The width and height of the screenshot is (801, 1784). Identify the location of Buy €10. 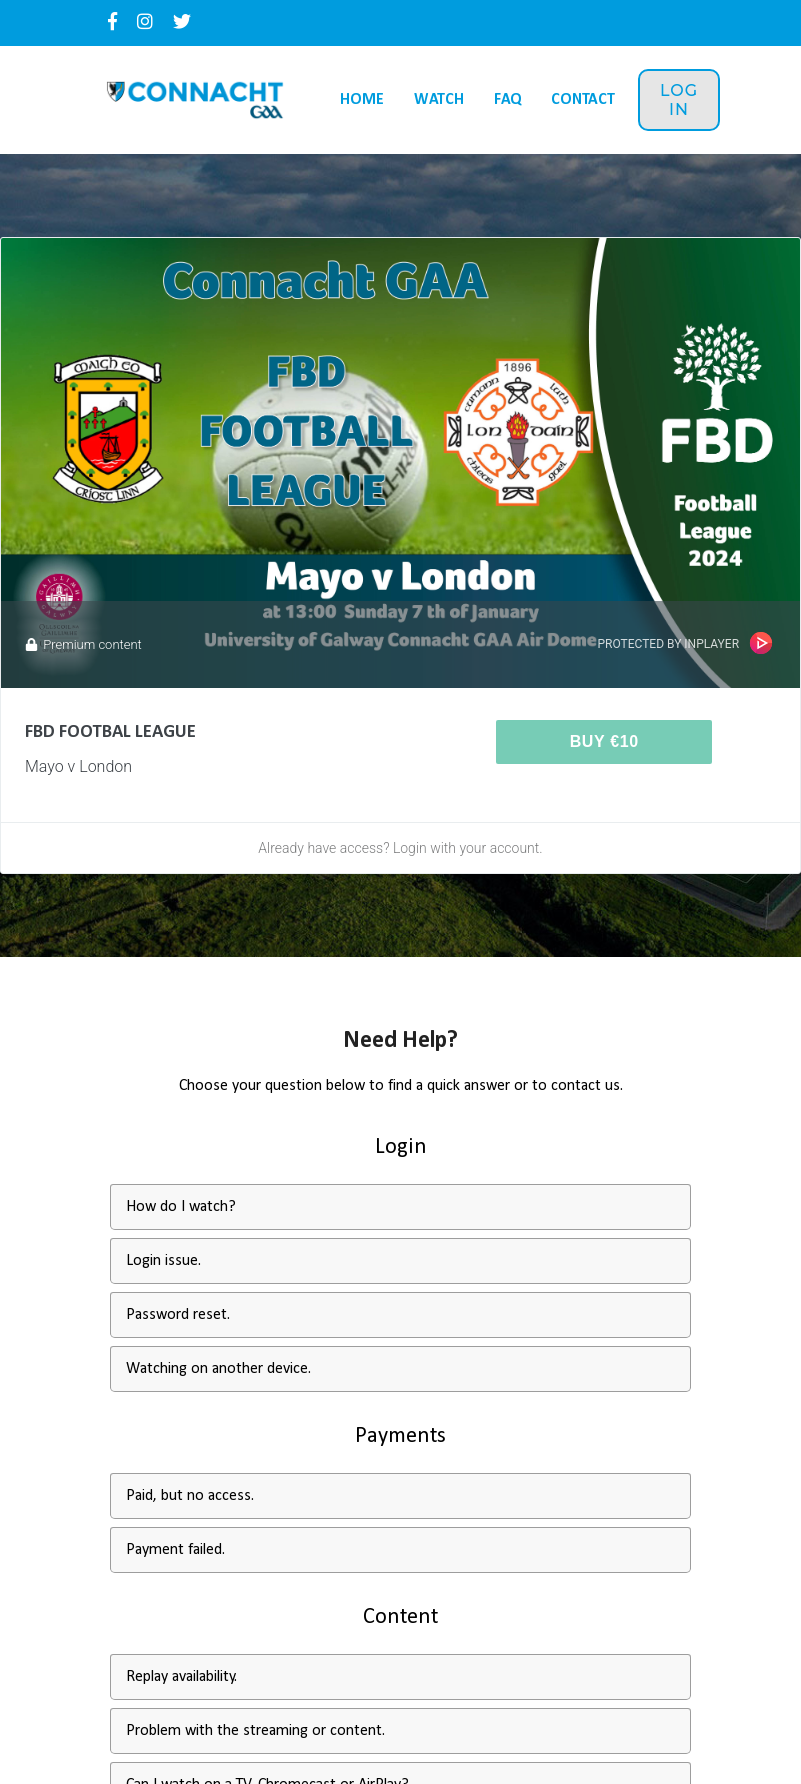
(604, 741).